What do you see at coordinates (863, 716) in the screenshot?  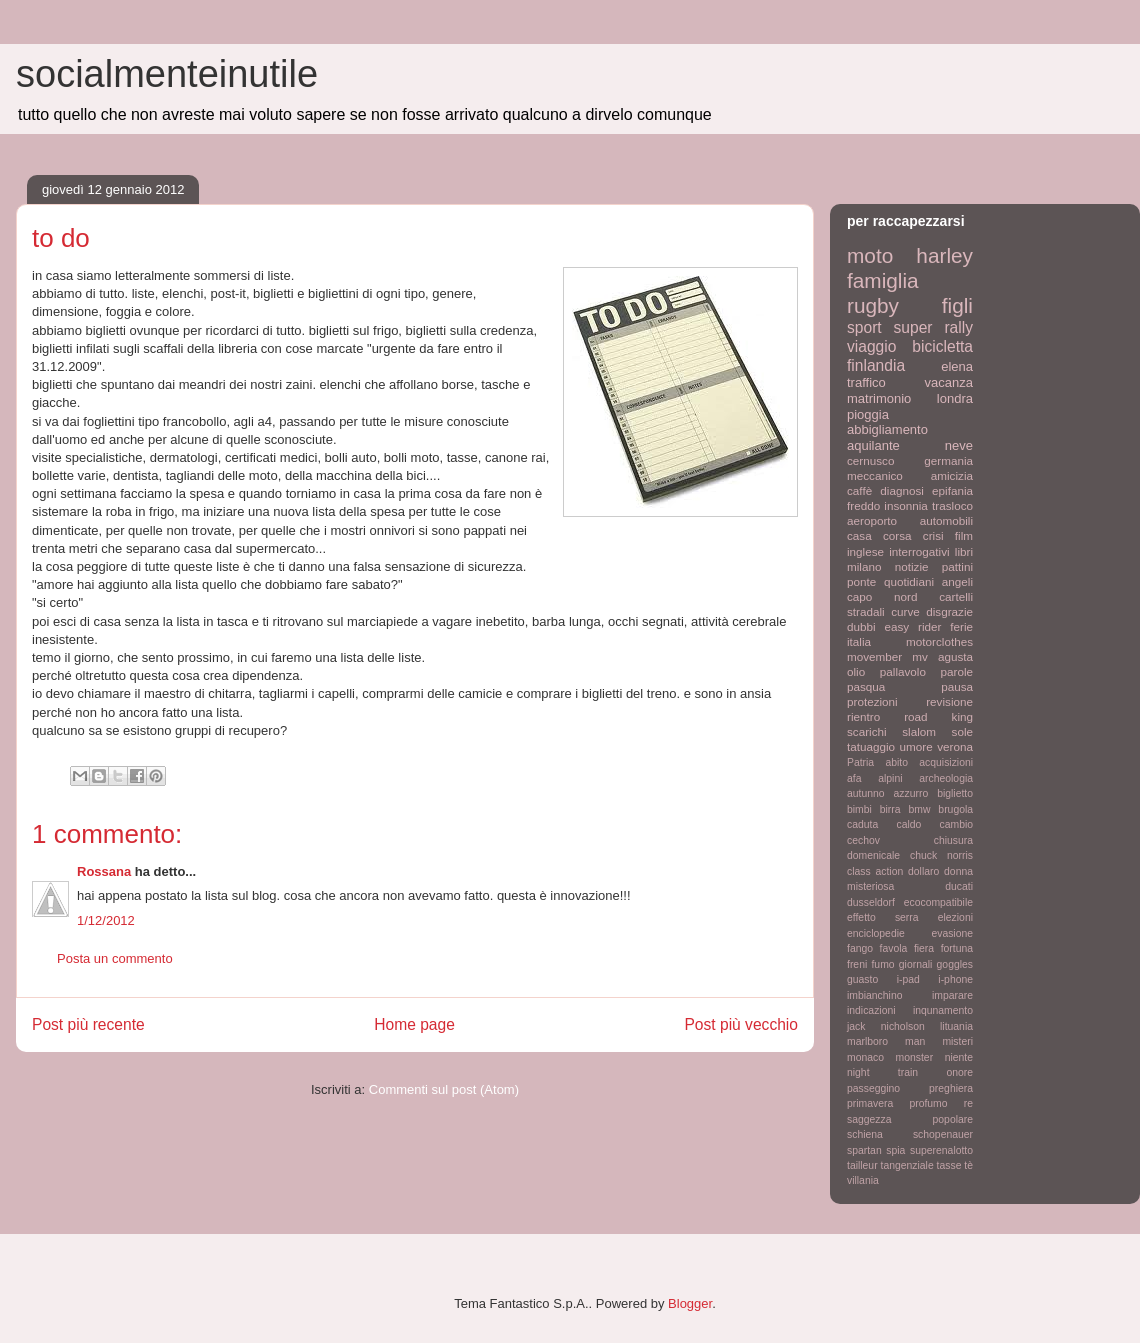 I see `rientro` at bounding box center [863, 716].